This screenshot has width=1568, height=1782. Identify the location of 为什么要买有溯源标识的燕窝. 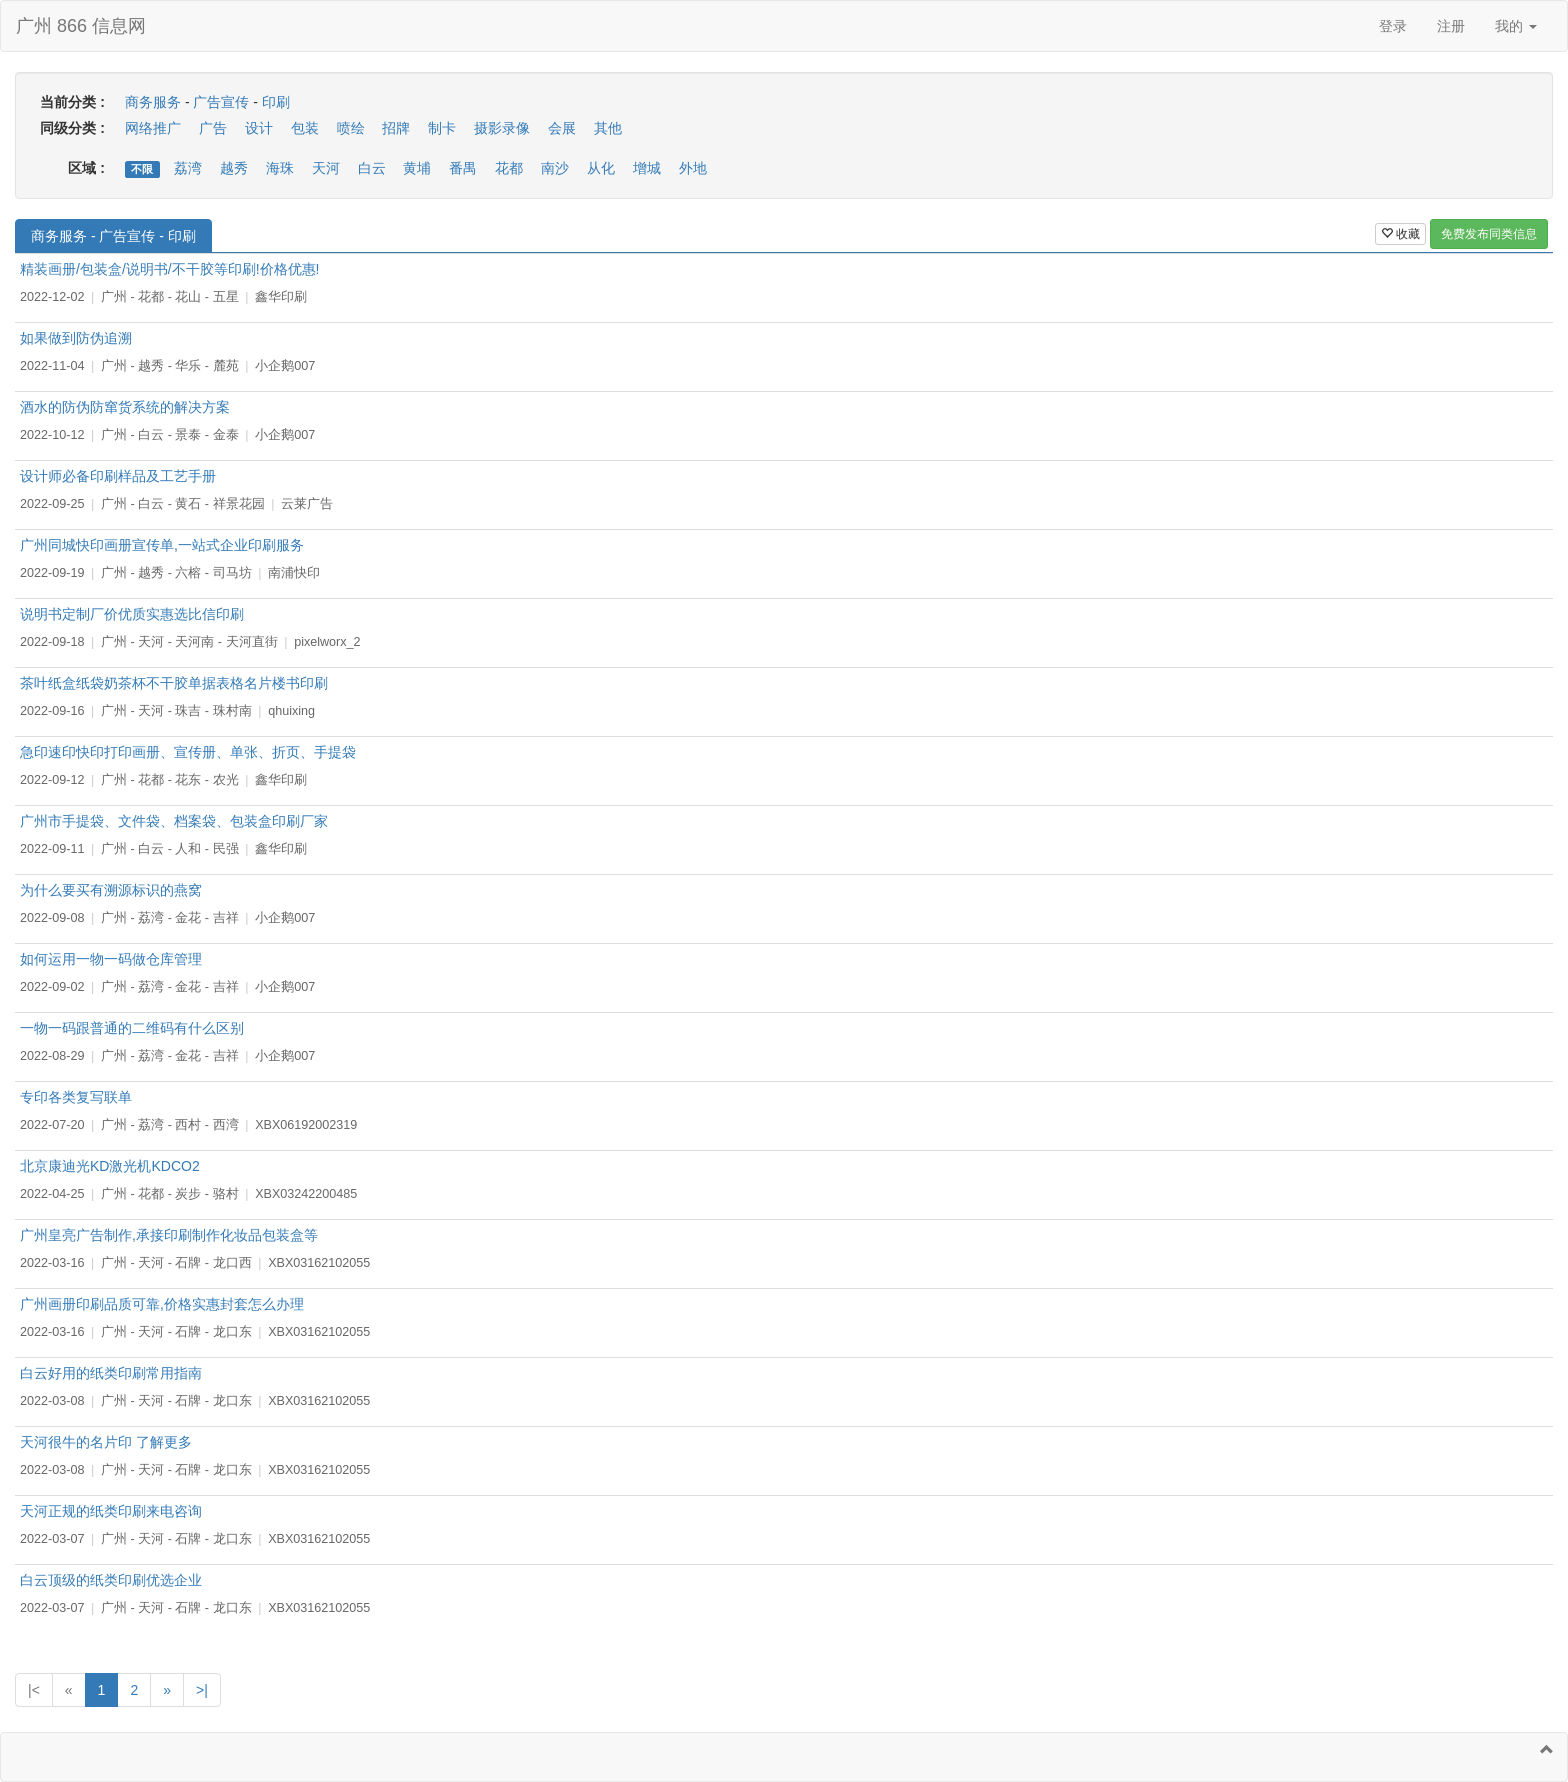
(111, 890).